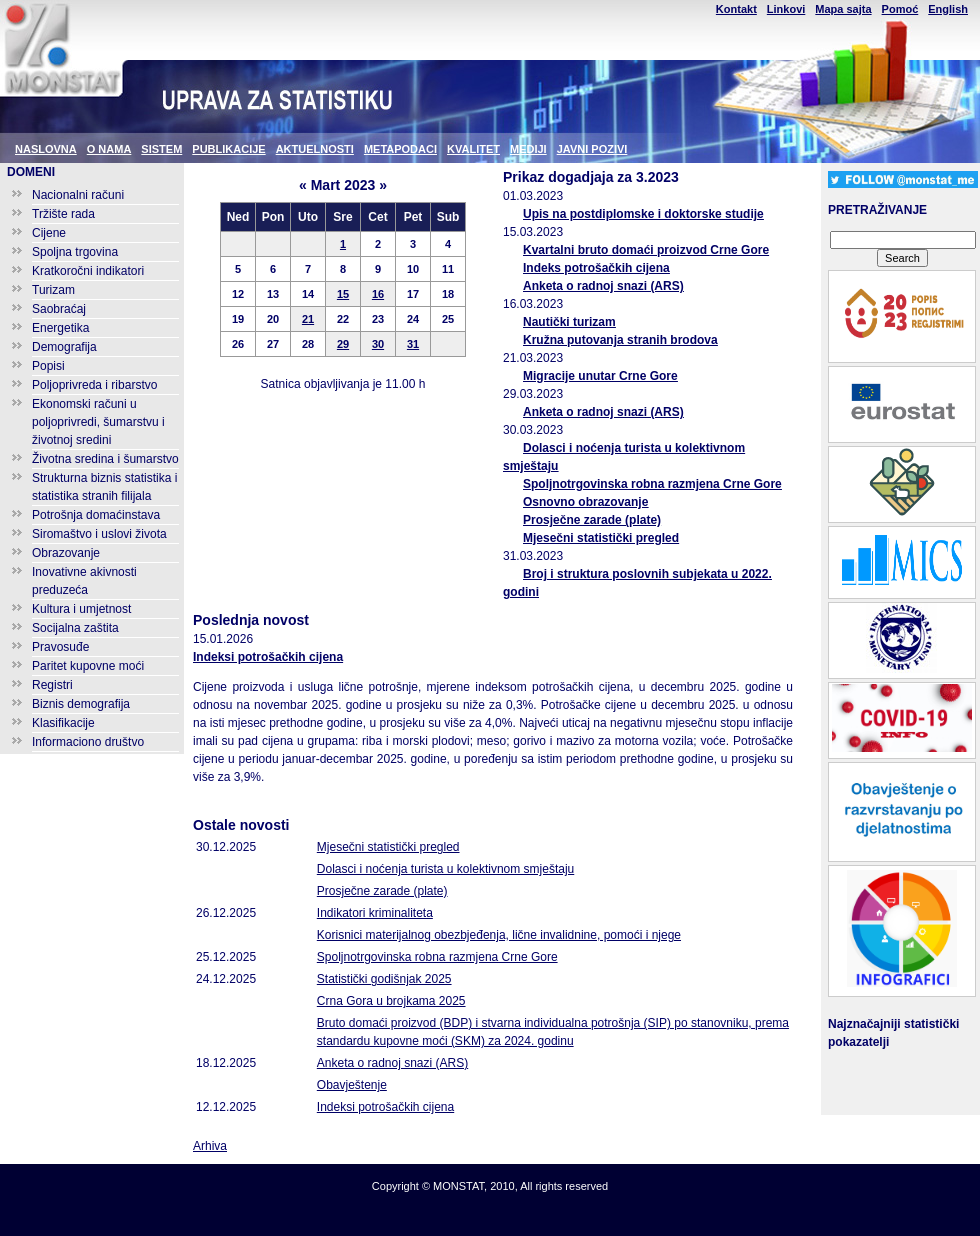 This screenshot has width=980, height=1236. What do you see at coordinates (603, 286) in the screenshot?
I see `Anketa o radnoj snazi (ARS)` at bounding box center [603, 286].